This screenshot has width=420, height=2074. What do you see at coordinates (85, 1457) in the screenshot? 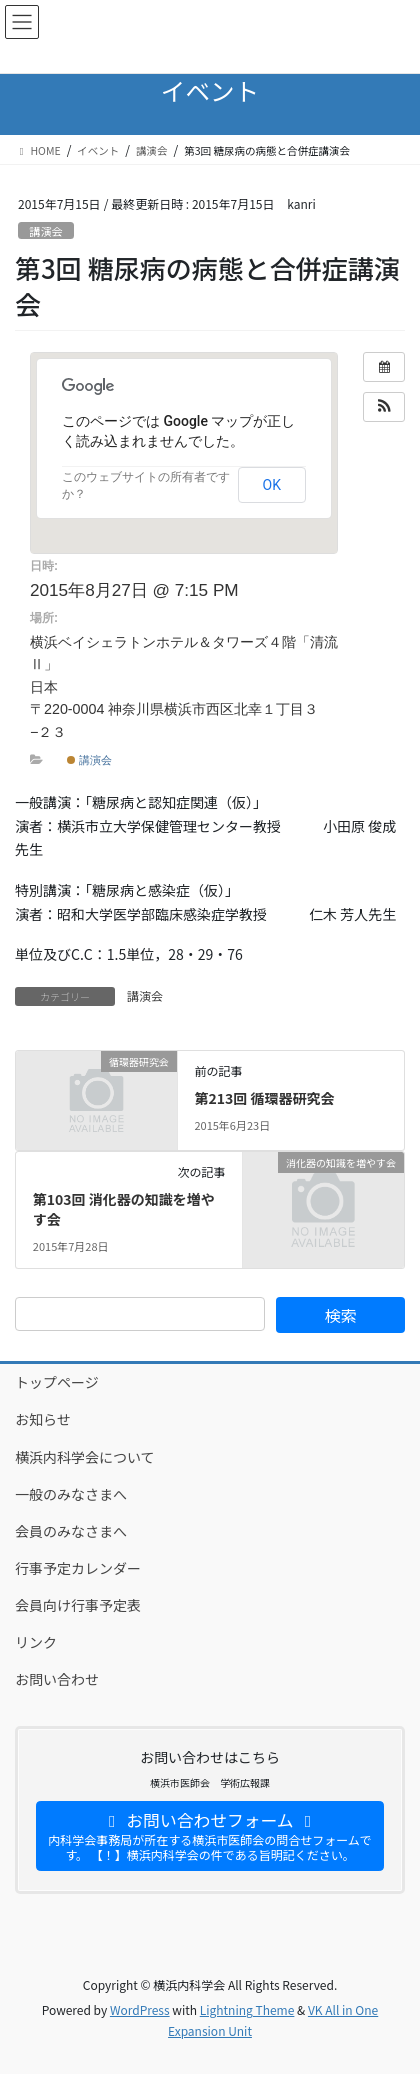
I see `横浜内科学会について` at bounding box center [85, 1457].